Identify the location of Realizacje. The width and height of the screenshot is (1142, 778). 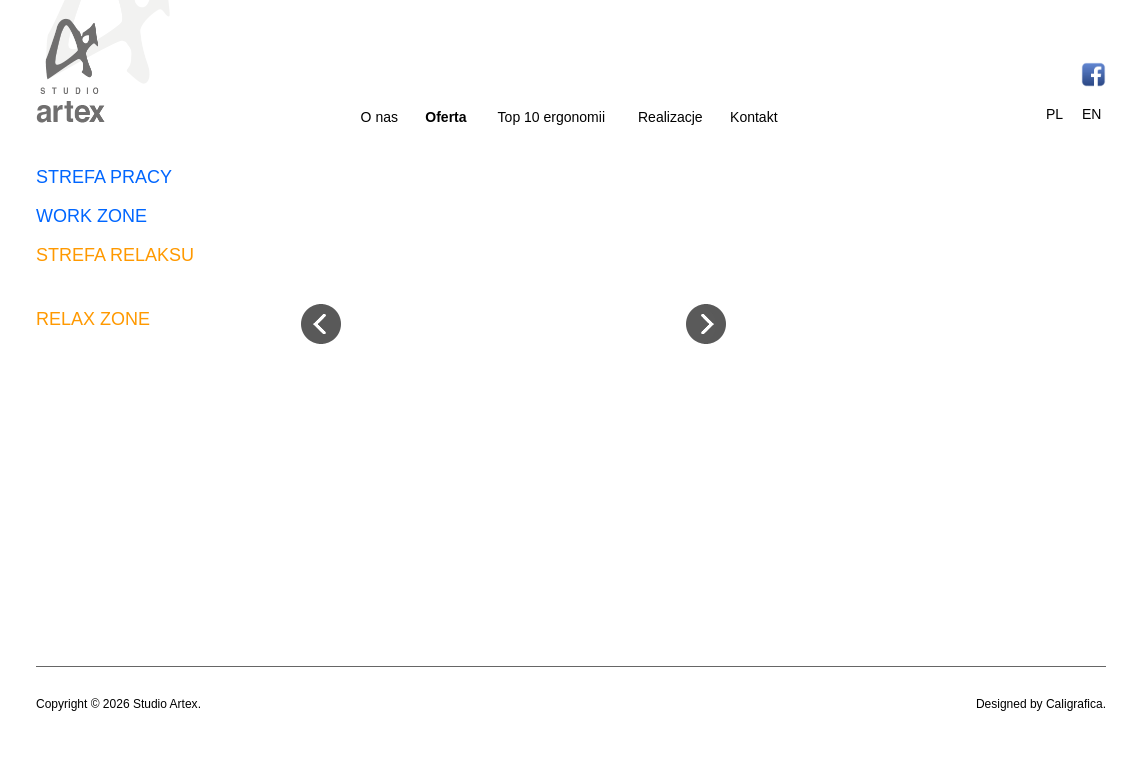
(670, 117).